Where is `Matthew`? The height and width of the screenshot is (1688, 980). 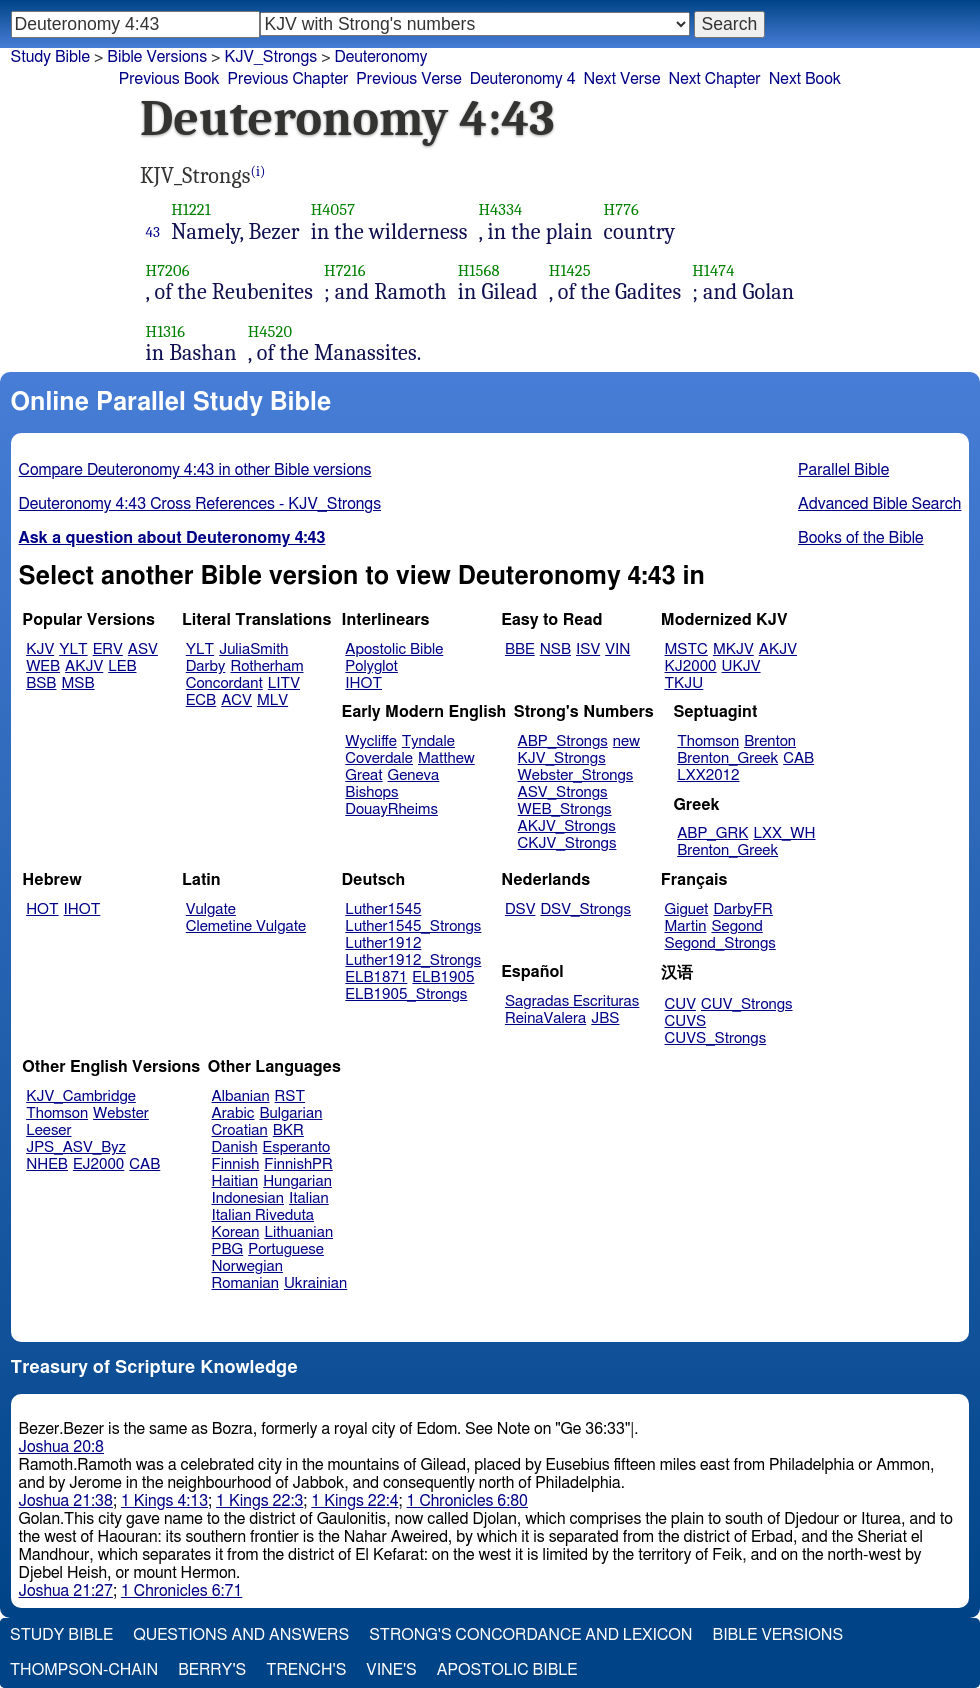
Matthew is located at coordinates (446, 758).